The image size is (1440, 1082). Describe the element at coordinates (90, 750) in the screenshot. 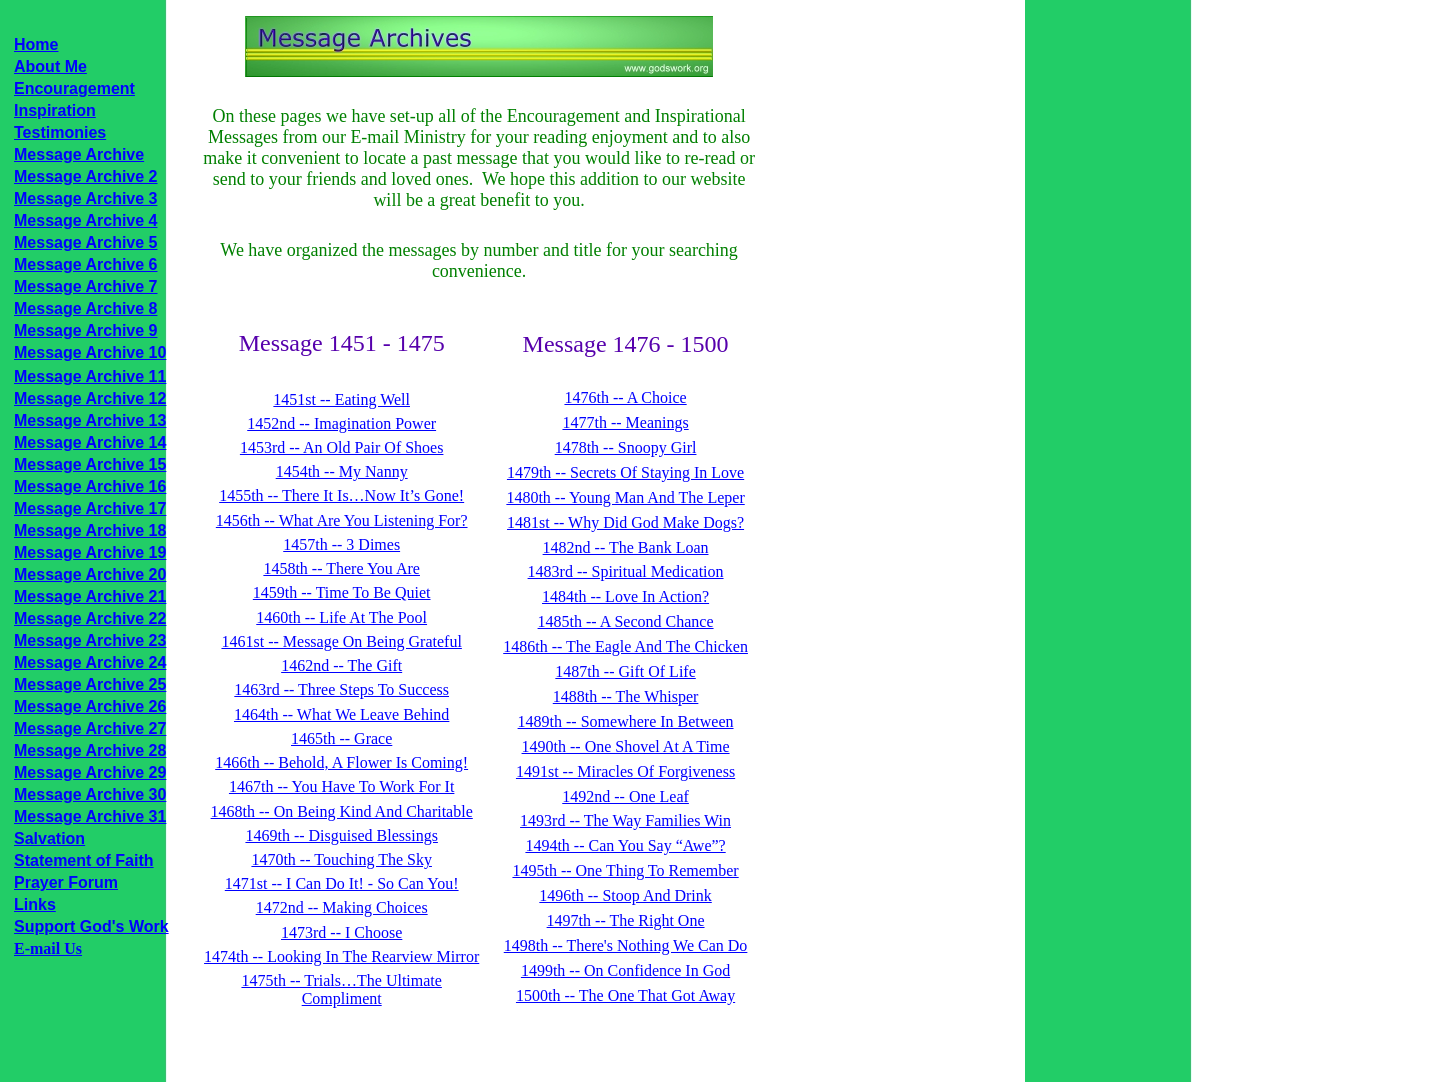

I see `Message Archive 28` at that location.